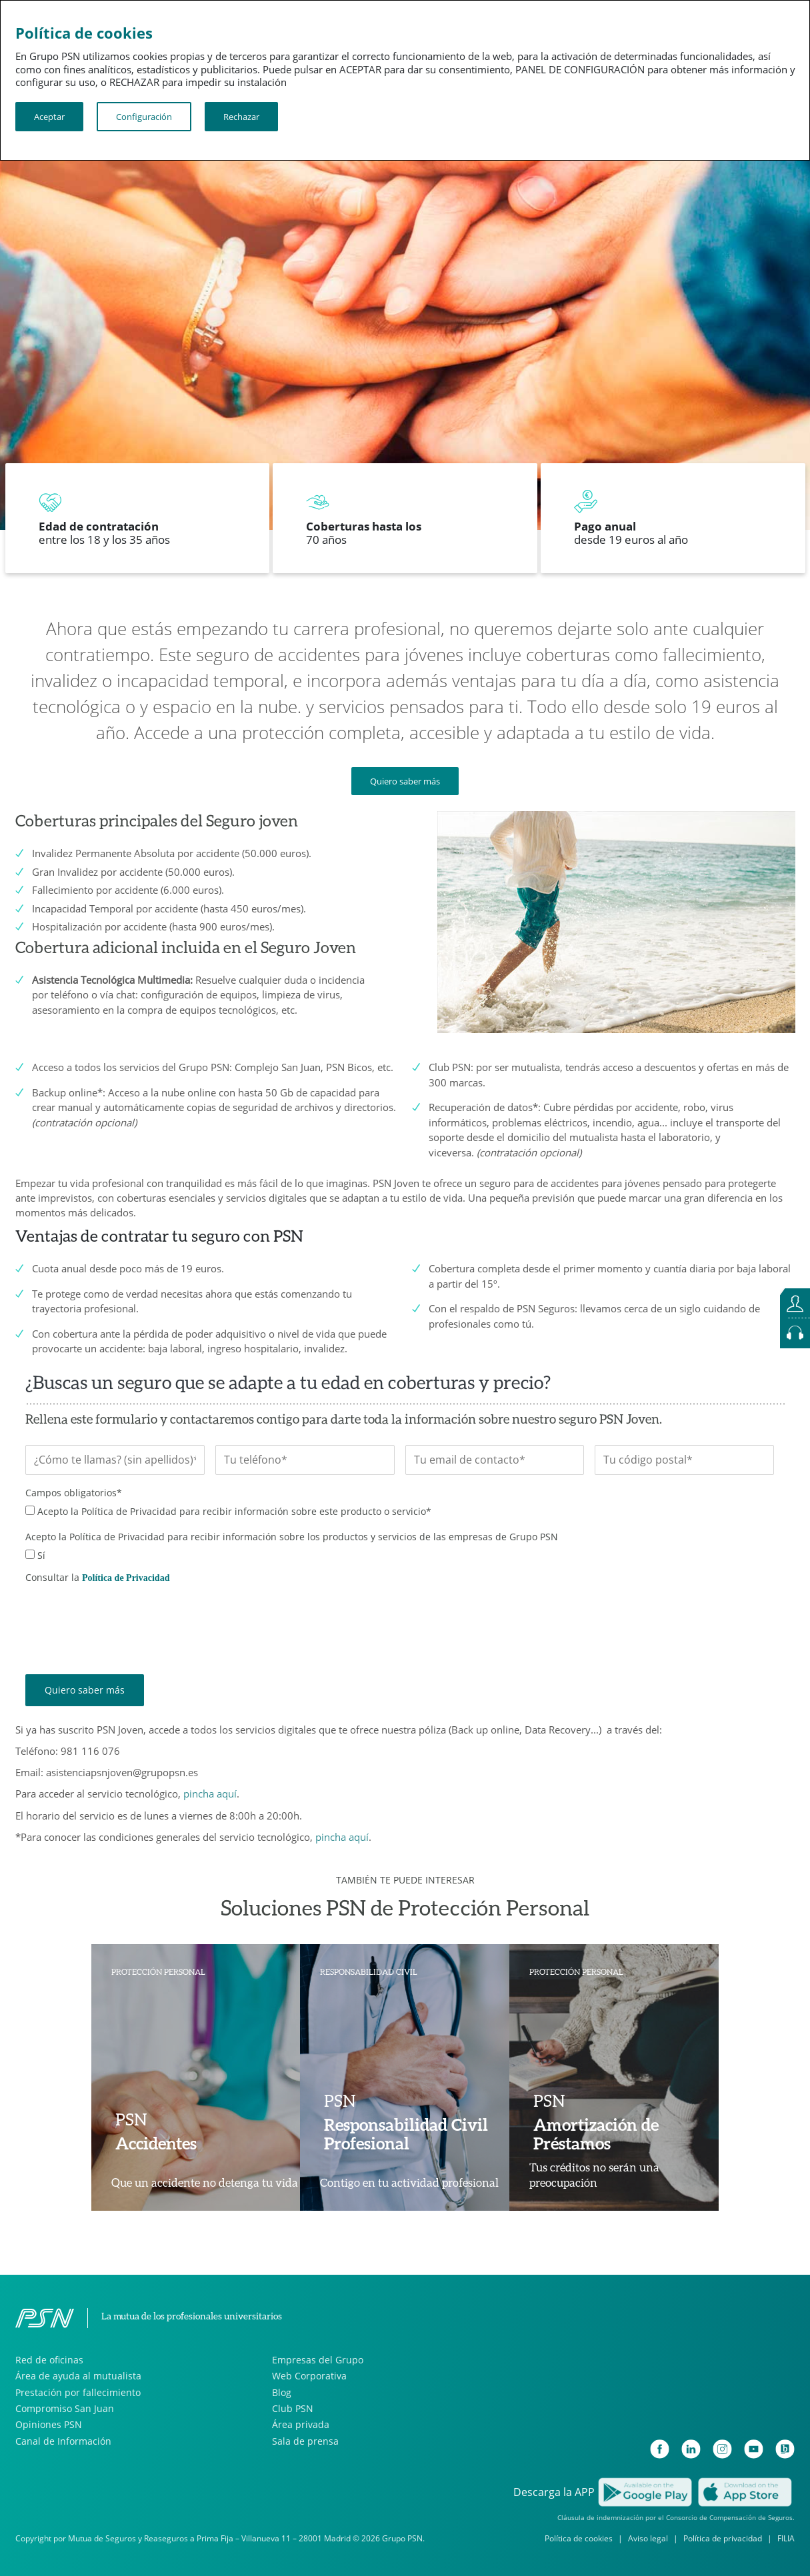  Describe the element at coordinates (309, 2375) in the screenshot. I see `Web Corporativa` at that location.